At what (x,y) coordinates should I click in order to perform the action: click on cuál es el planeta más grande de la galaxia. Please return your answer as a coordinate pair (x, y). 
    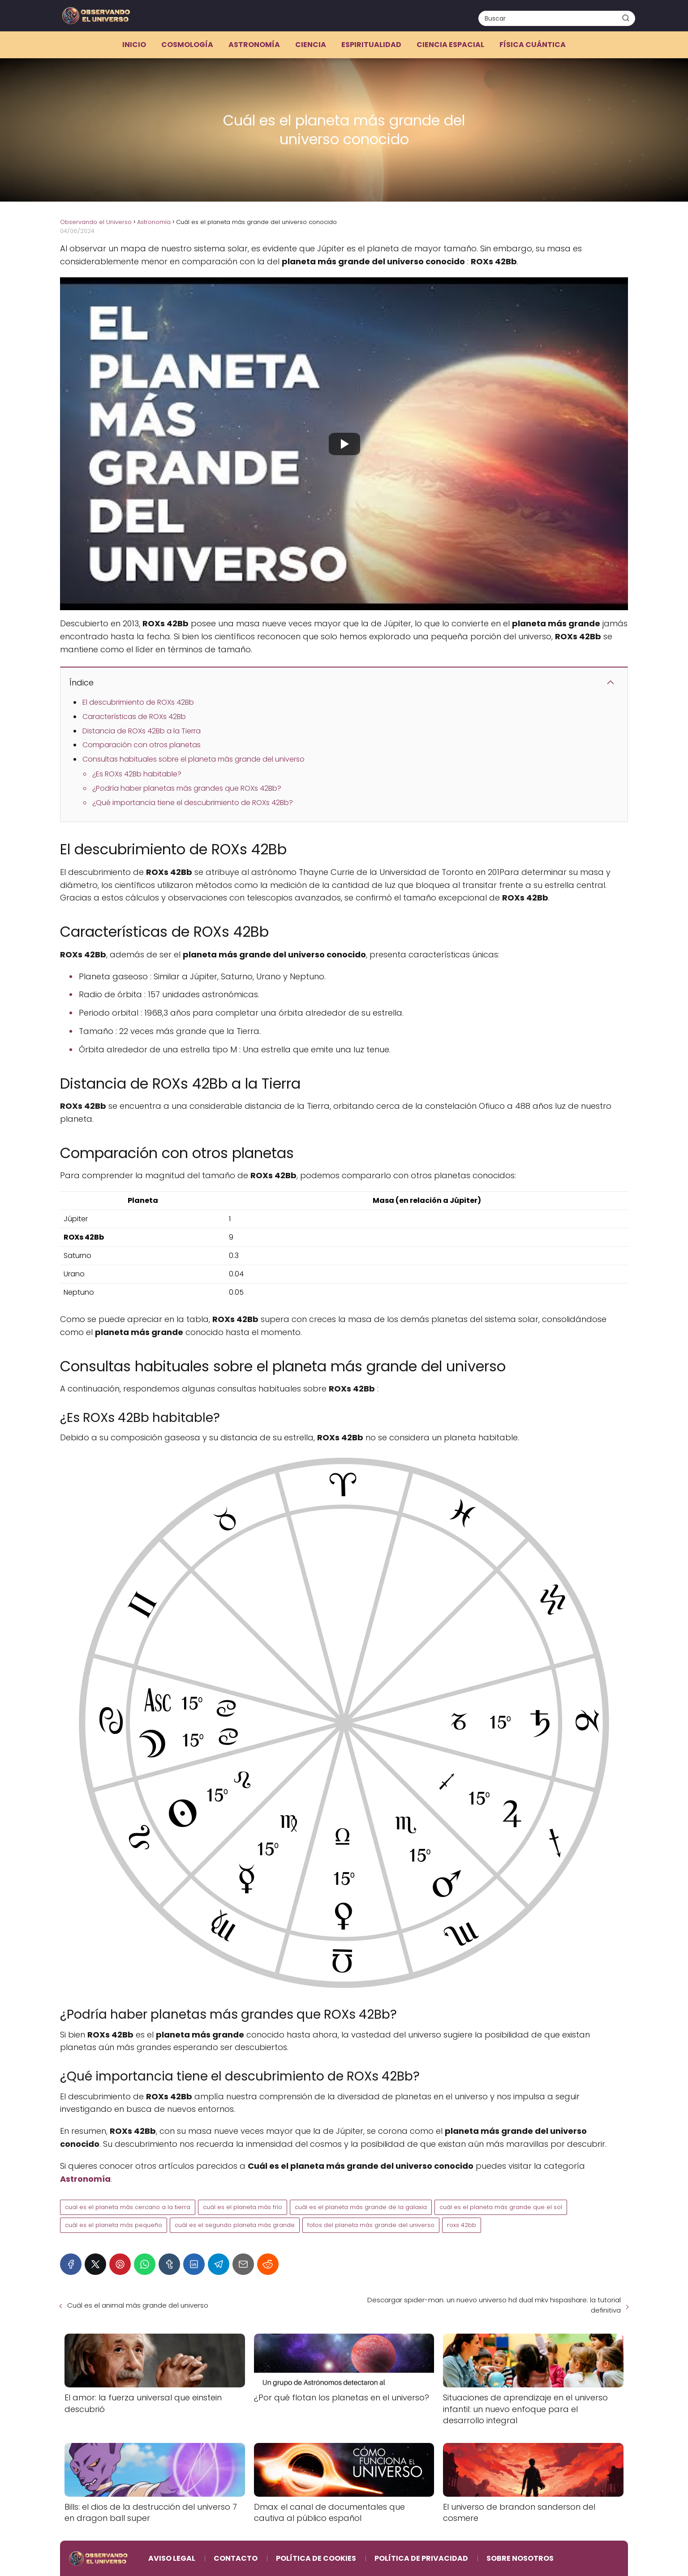
    Looking at the image, I should click on (361, 2207).